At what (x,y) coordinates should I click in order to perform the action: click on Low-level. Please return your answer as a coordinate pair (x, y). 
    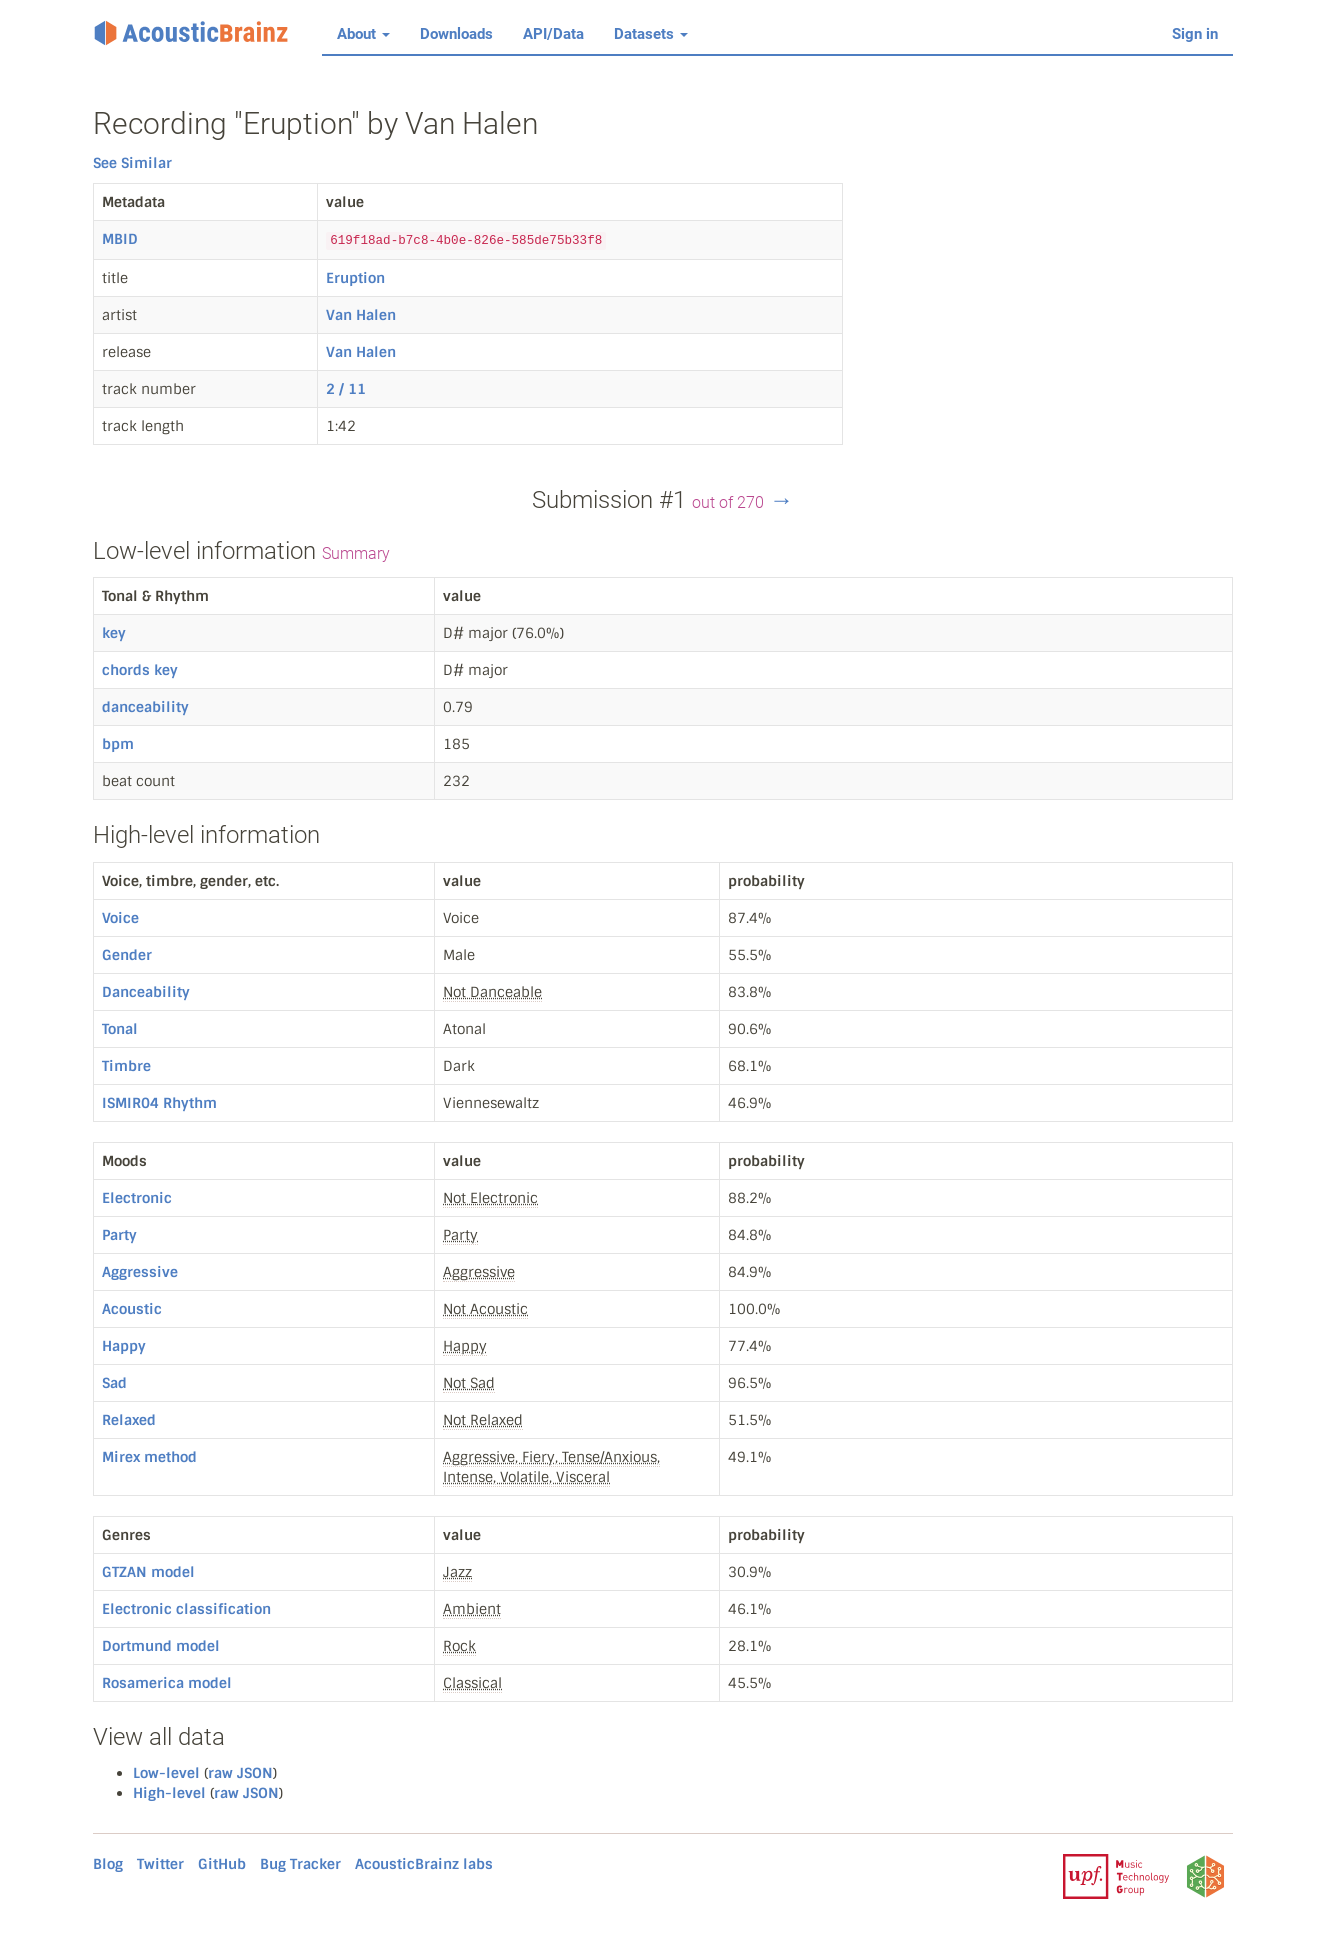
    Looking at the image, I should click on (166, 1773).